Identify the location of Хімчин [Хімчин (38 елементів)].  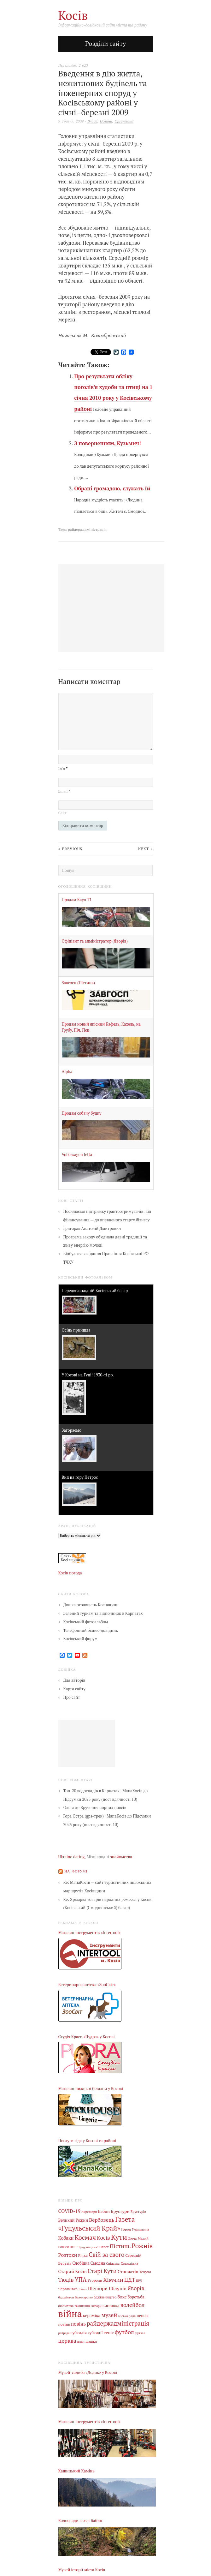
(113, 2279).